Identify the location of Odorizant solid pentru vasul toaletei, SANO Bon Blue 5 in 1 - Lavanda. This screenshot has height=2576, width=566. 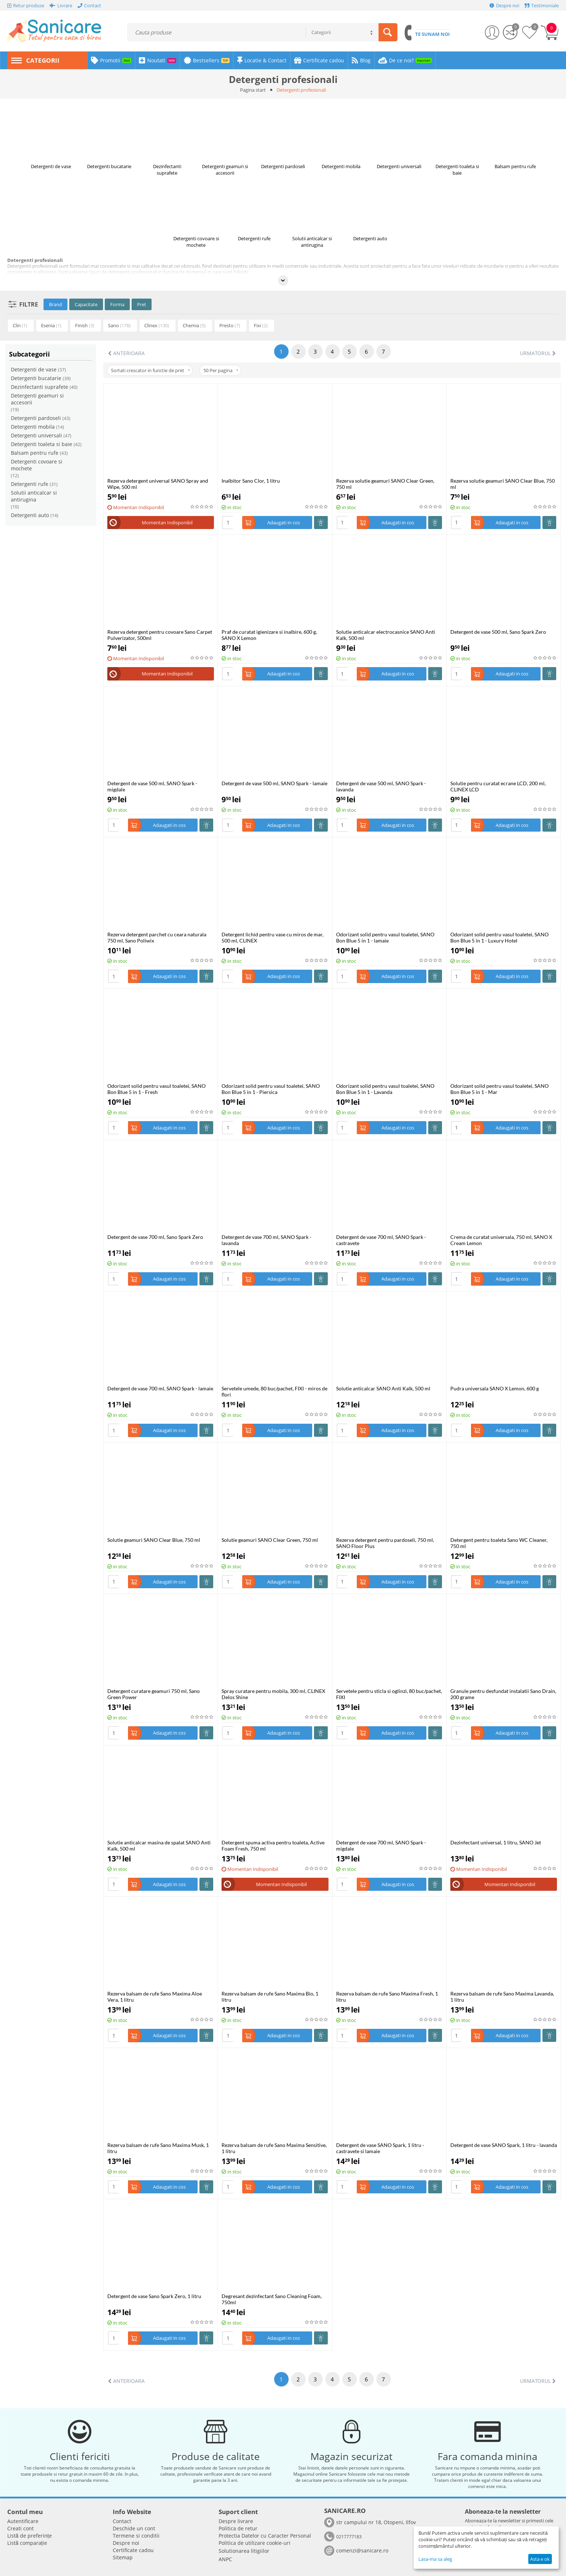
(385, 1089).